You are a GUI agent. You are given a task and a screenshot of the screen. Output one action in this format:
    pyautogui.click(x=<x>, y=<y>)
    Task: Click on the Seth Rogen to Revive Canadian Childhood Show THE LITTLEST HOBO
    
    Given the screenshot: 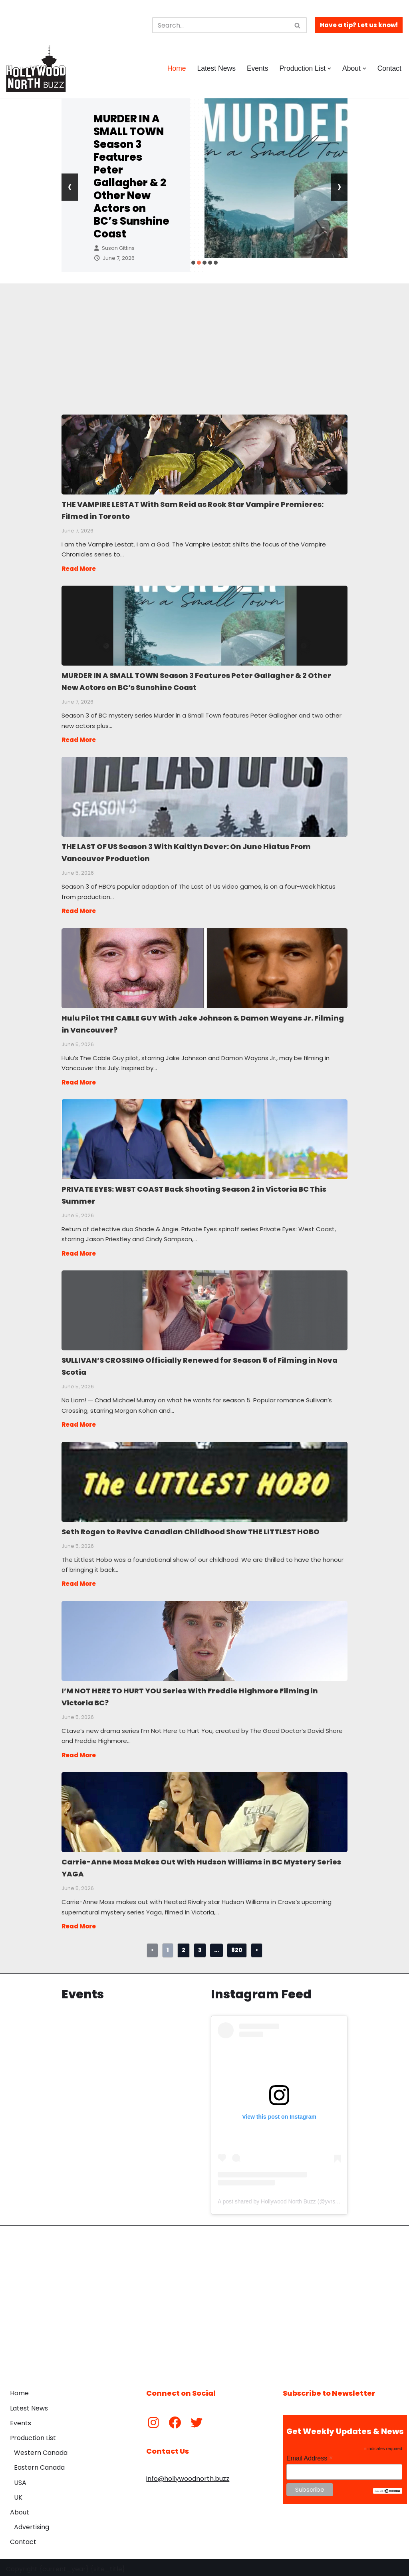 What is the action you would take?
    pyautogui.click(x=204, y=1479)
    